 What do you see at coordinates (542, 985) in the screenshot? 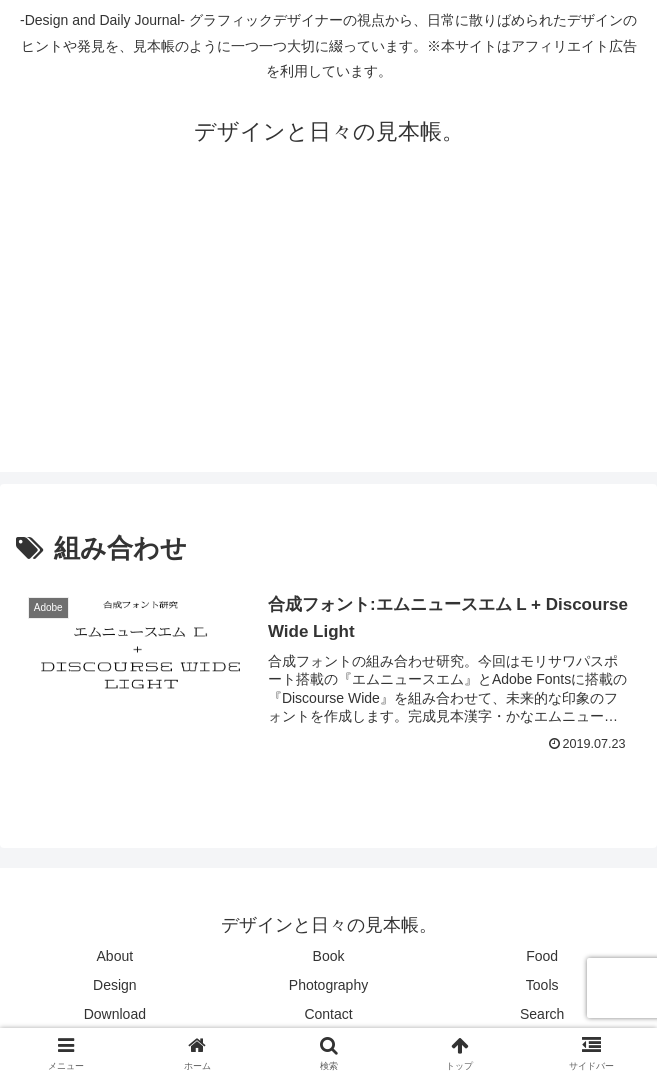
I see `Tools` at bounding box center [542, 985].